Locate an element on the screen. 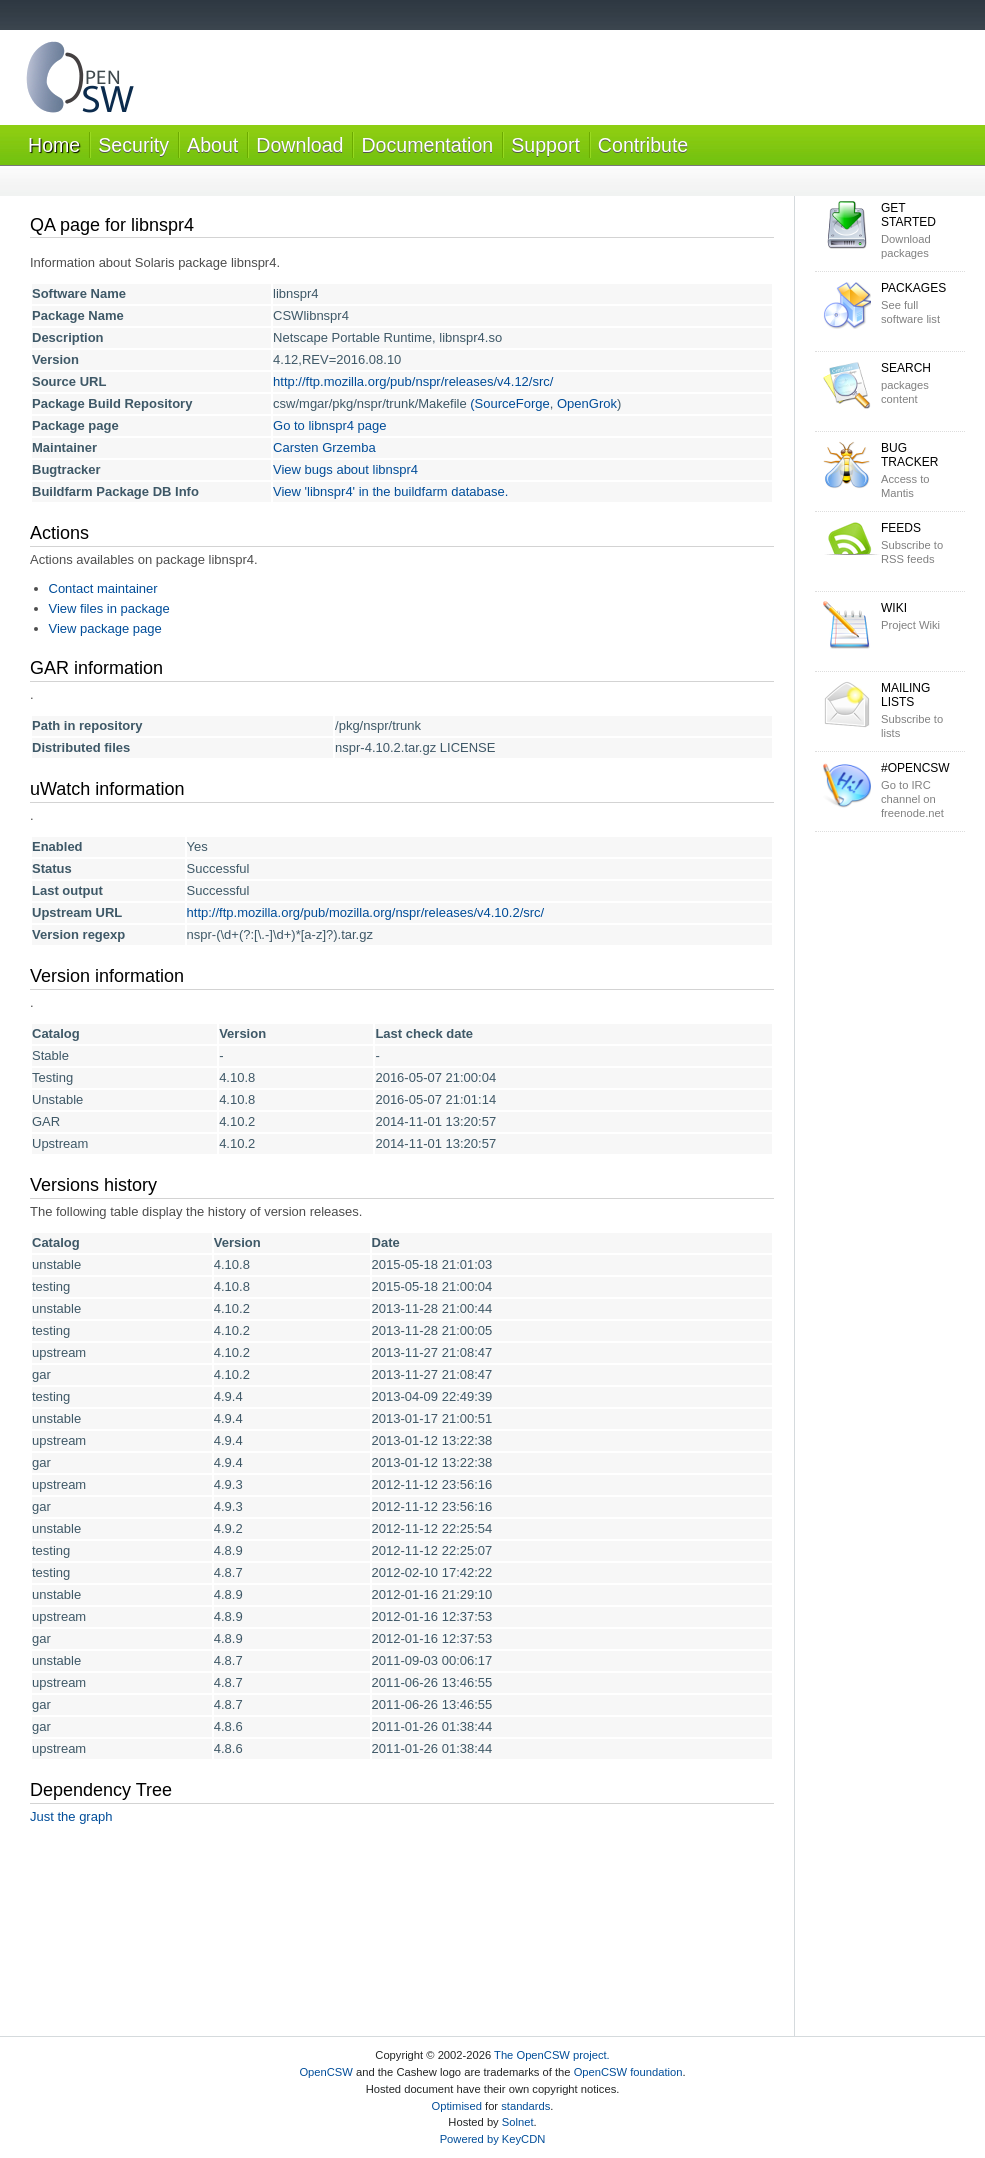  Contribute is located at coordinates (643, 145).